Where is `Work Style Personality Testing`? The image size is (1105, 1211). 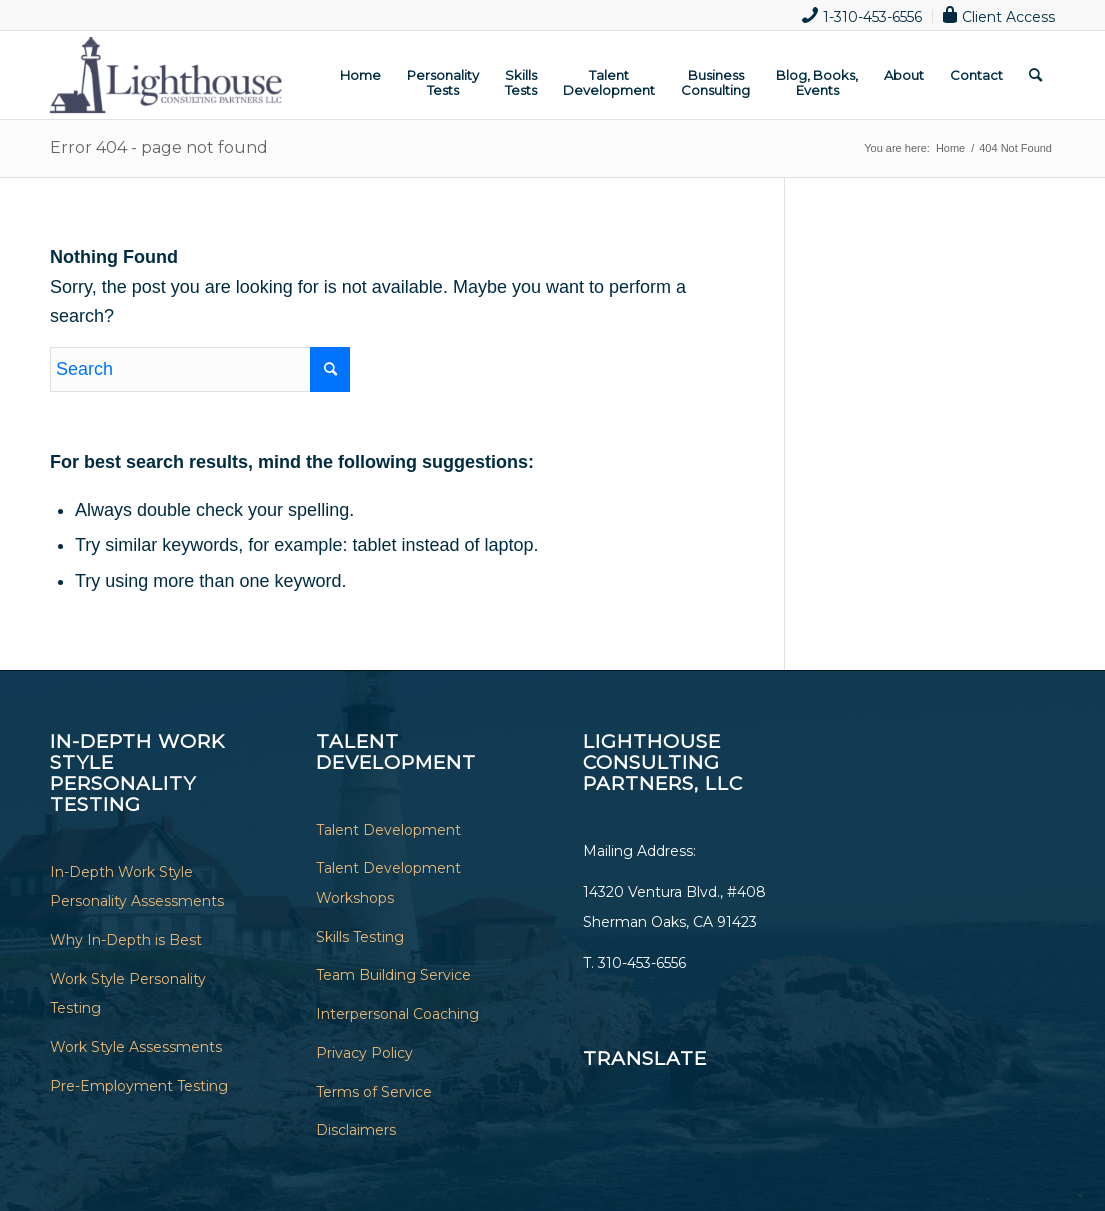
Work Style Personality Testing is located at coordinates (128, 994).